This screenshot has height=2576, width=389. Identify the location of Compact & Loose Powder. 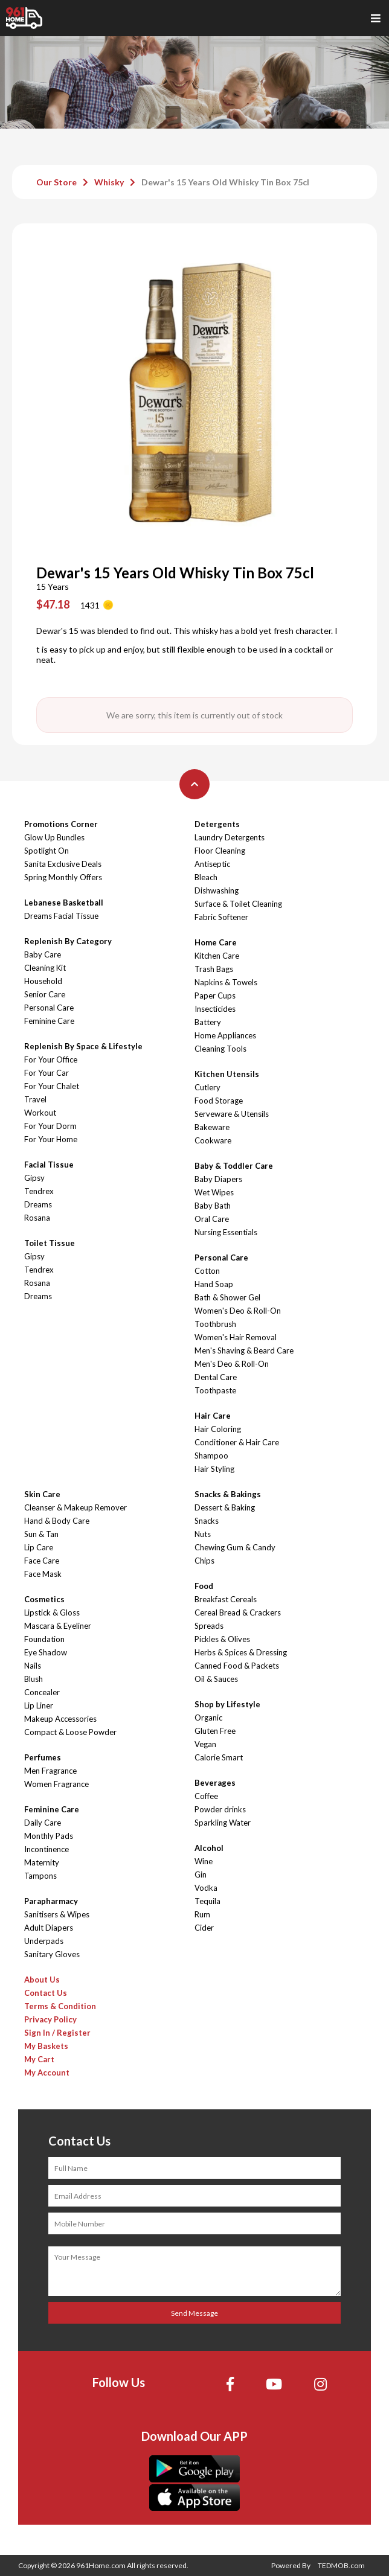
(70, 1732).